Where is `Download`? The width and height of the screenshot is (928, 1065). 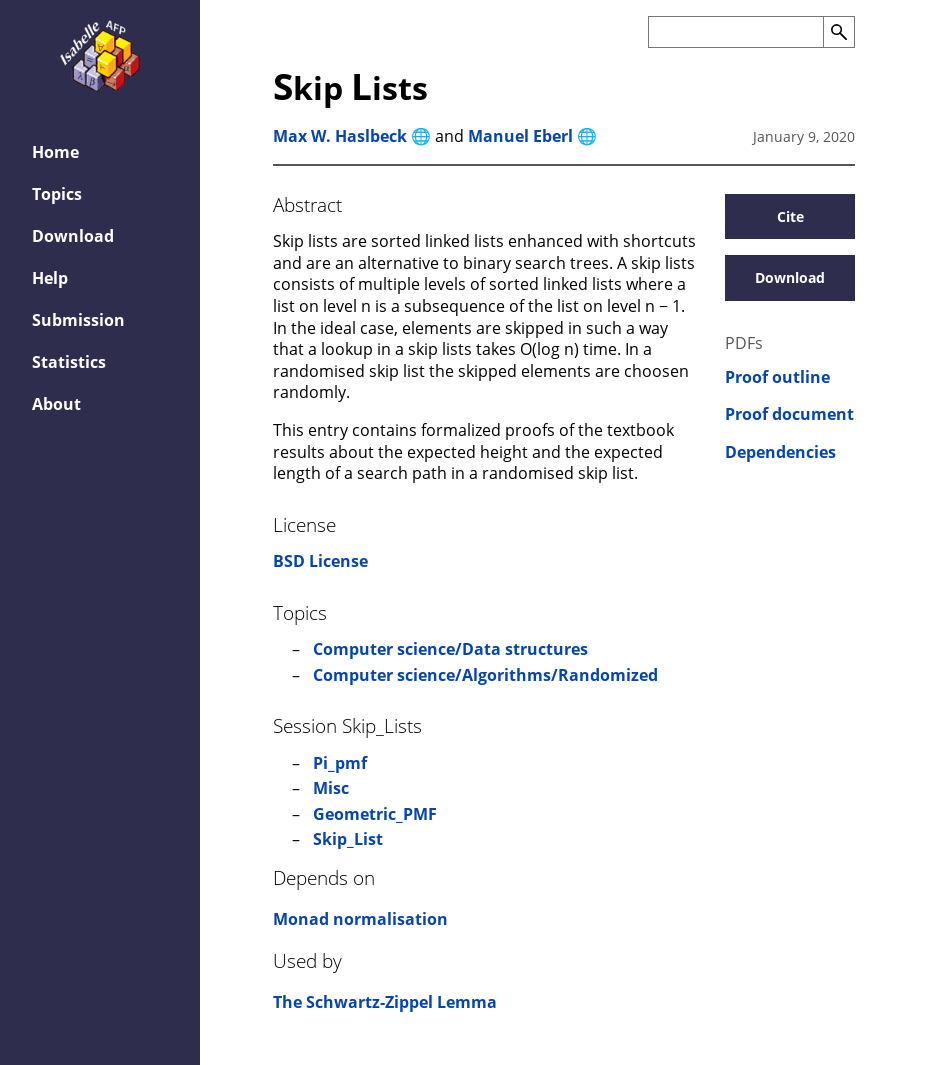 Download is located at coordinates (73, 236).